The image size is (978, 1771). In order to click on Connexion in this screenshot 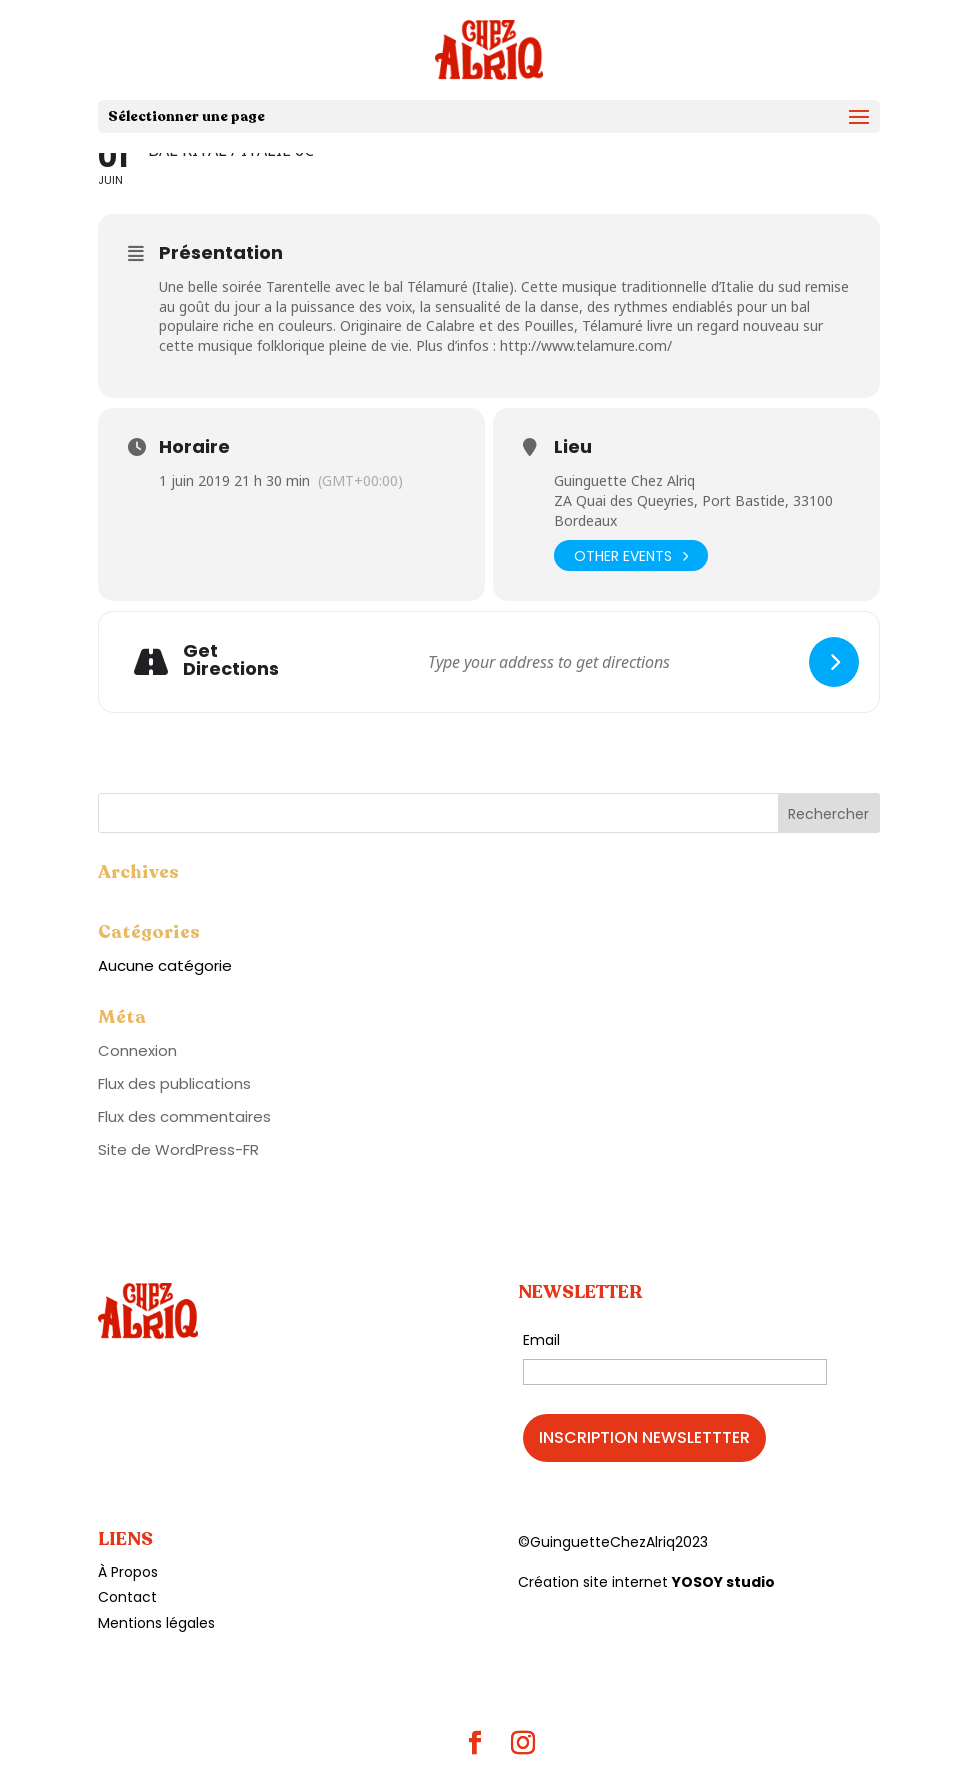, I will do `click(137, 1050)`.